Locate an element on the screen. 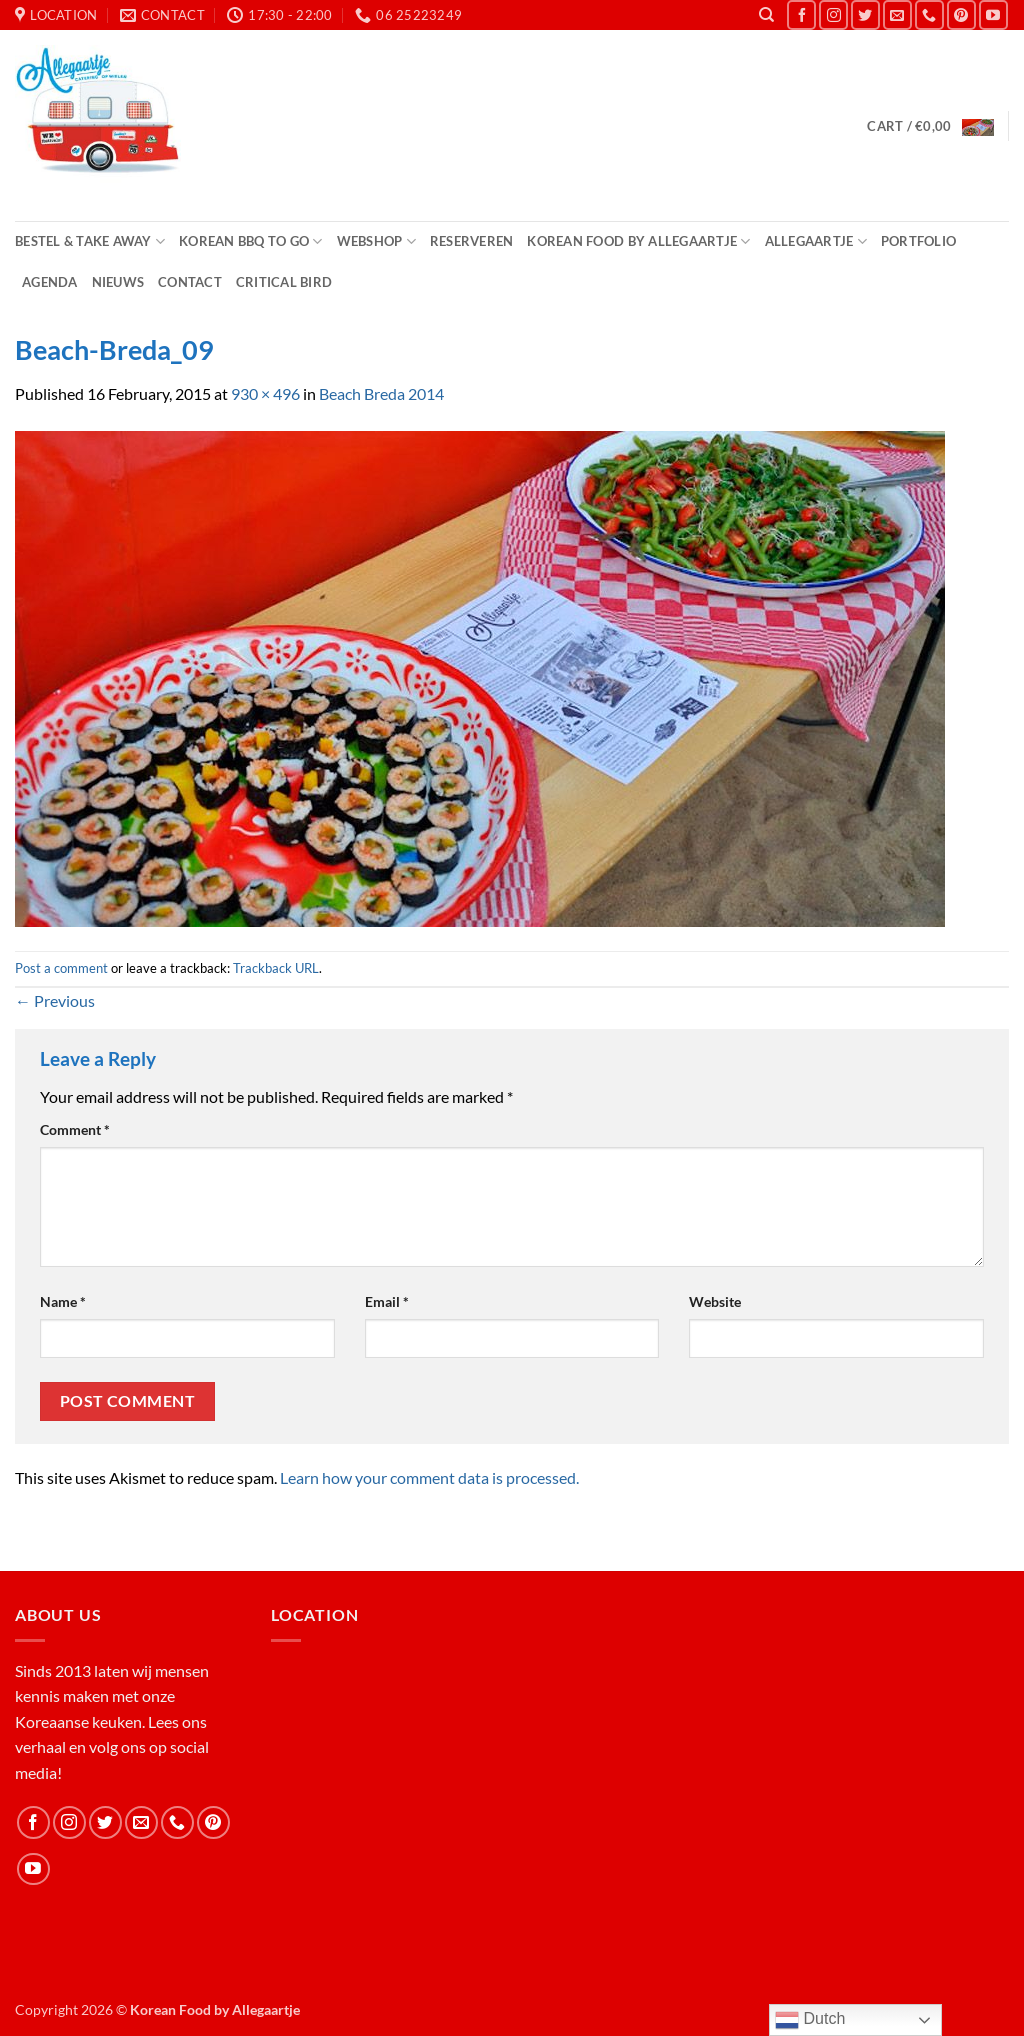  Trackback URL is located at coordinates (276, 968).